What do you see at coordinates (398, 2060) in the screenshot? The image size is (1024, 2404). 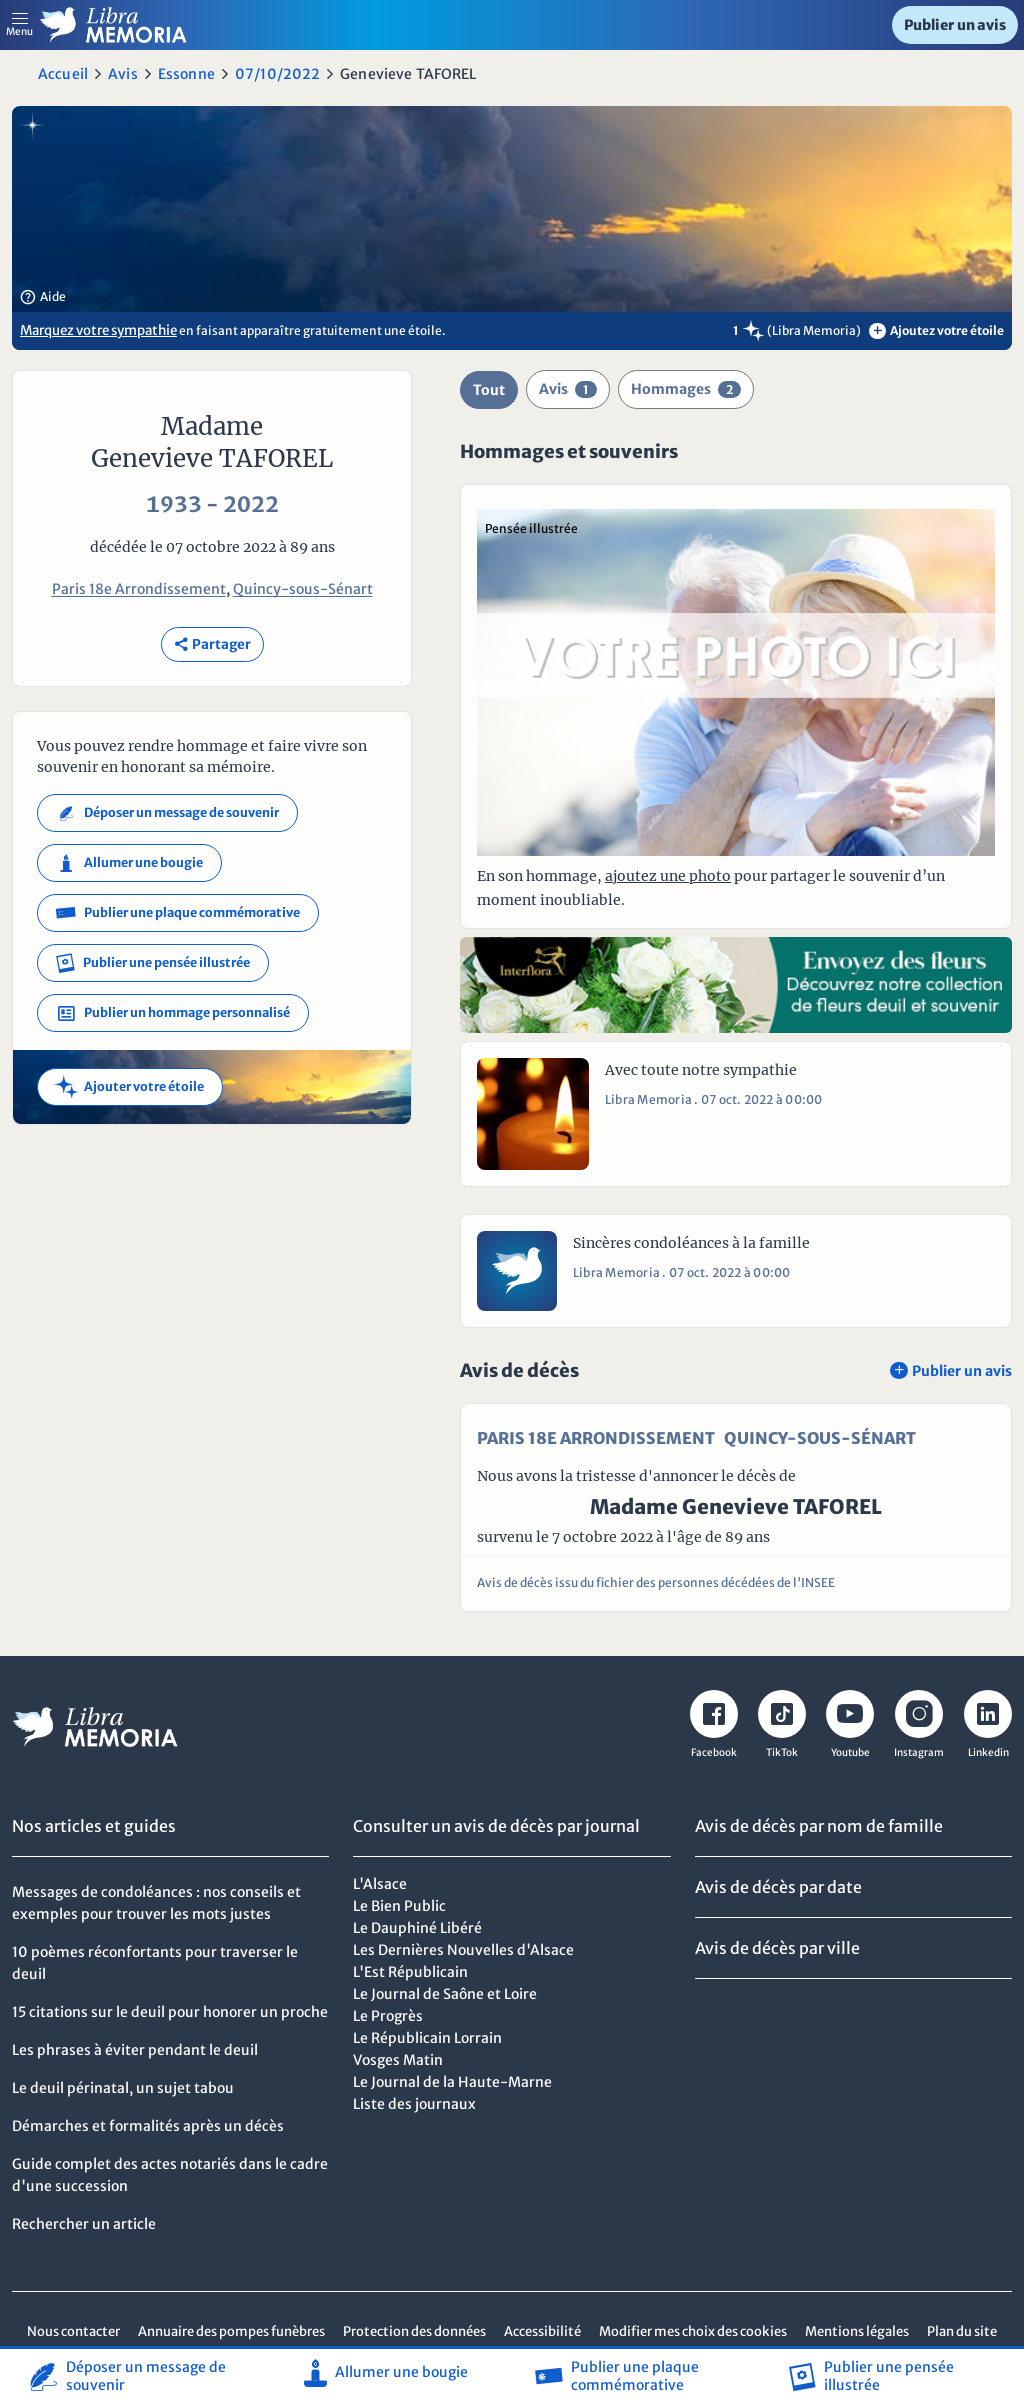 I see `Vosges Matin` at bounding box center [398, 2060].